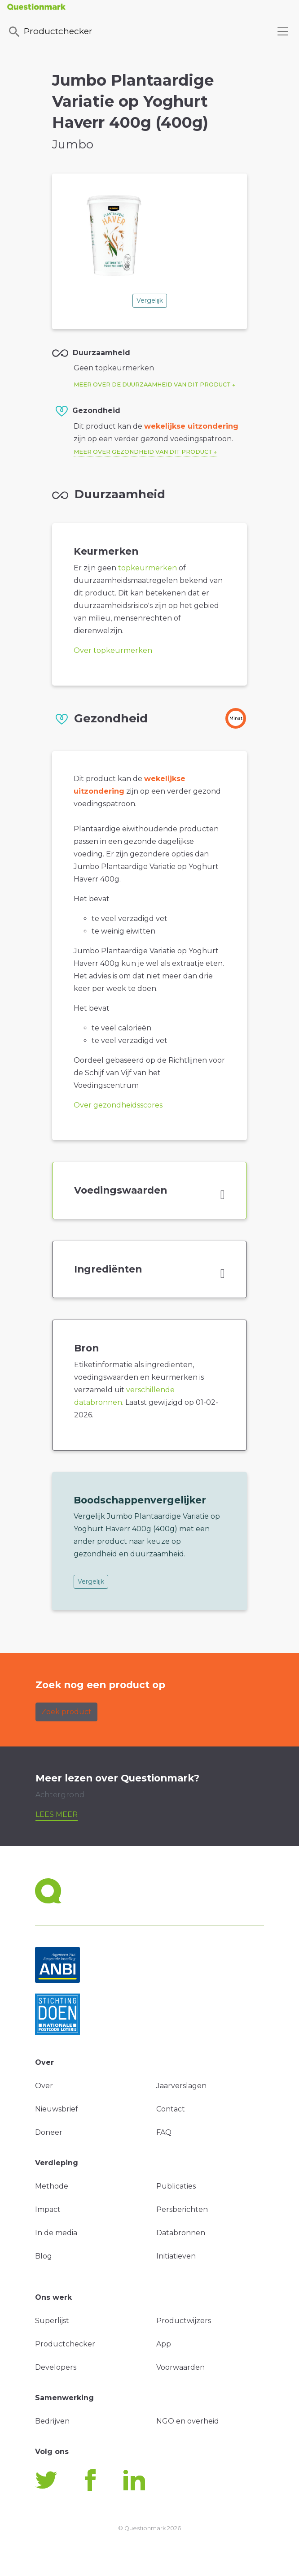 This screenshot has height=2576, width=299. What do you see at coordinates (43, 2256) in the screenshot?
I see `Blog` at bounding box center [43, 2256].